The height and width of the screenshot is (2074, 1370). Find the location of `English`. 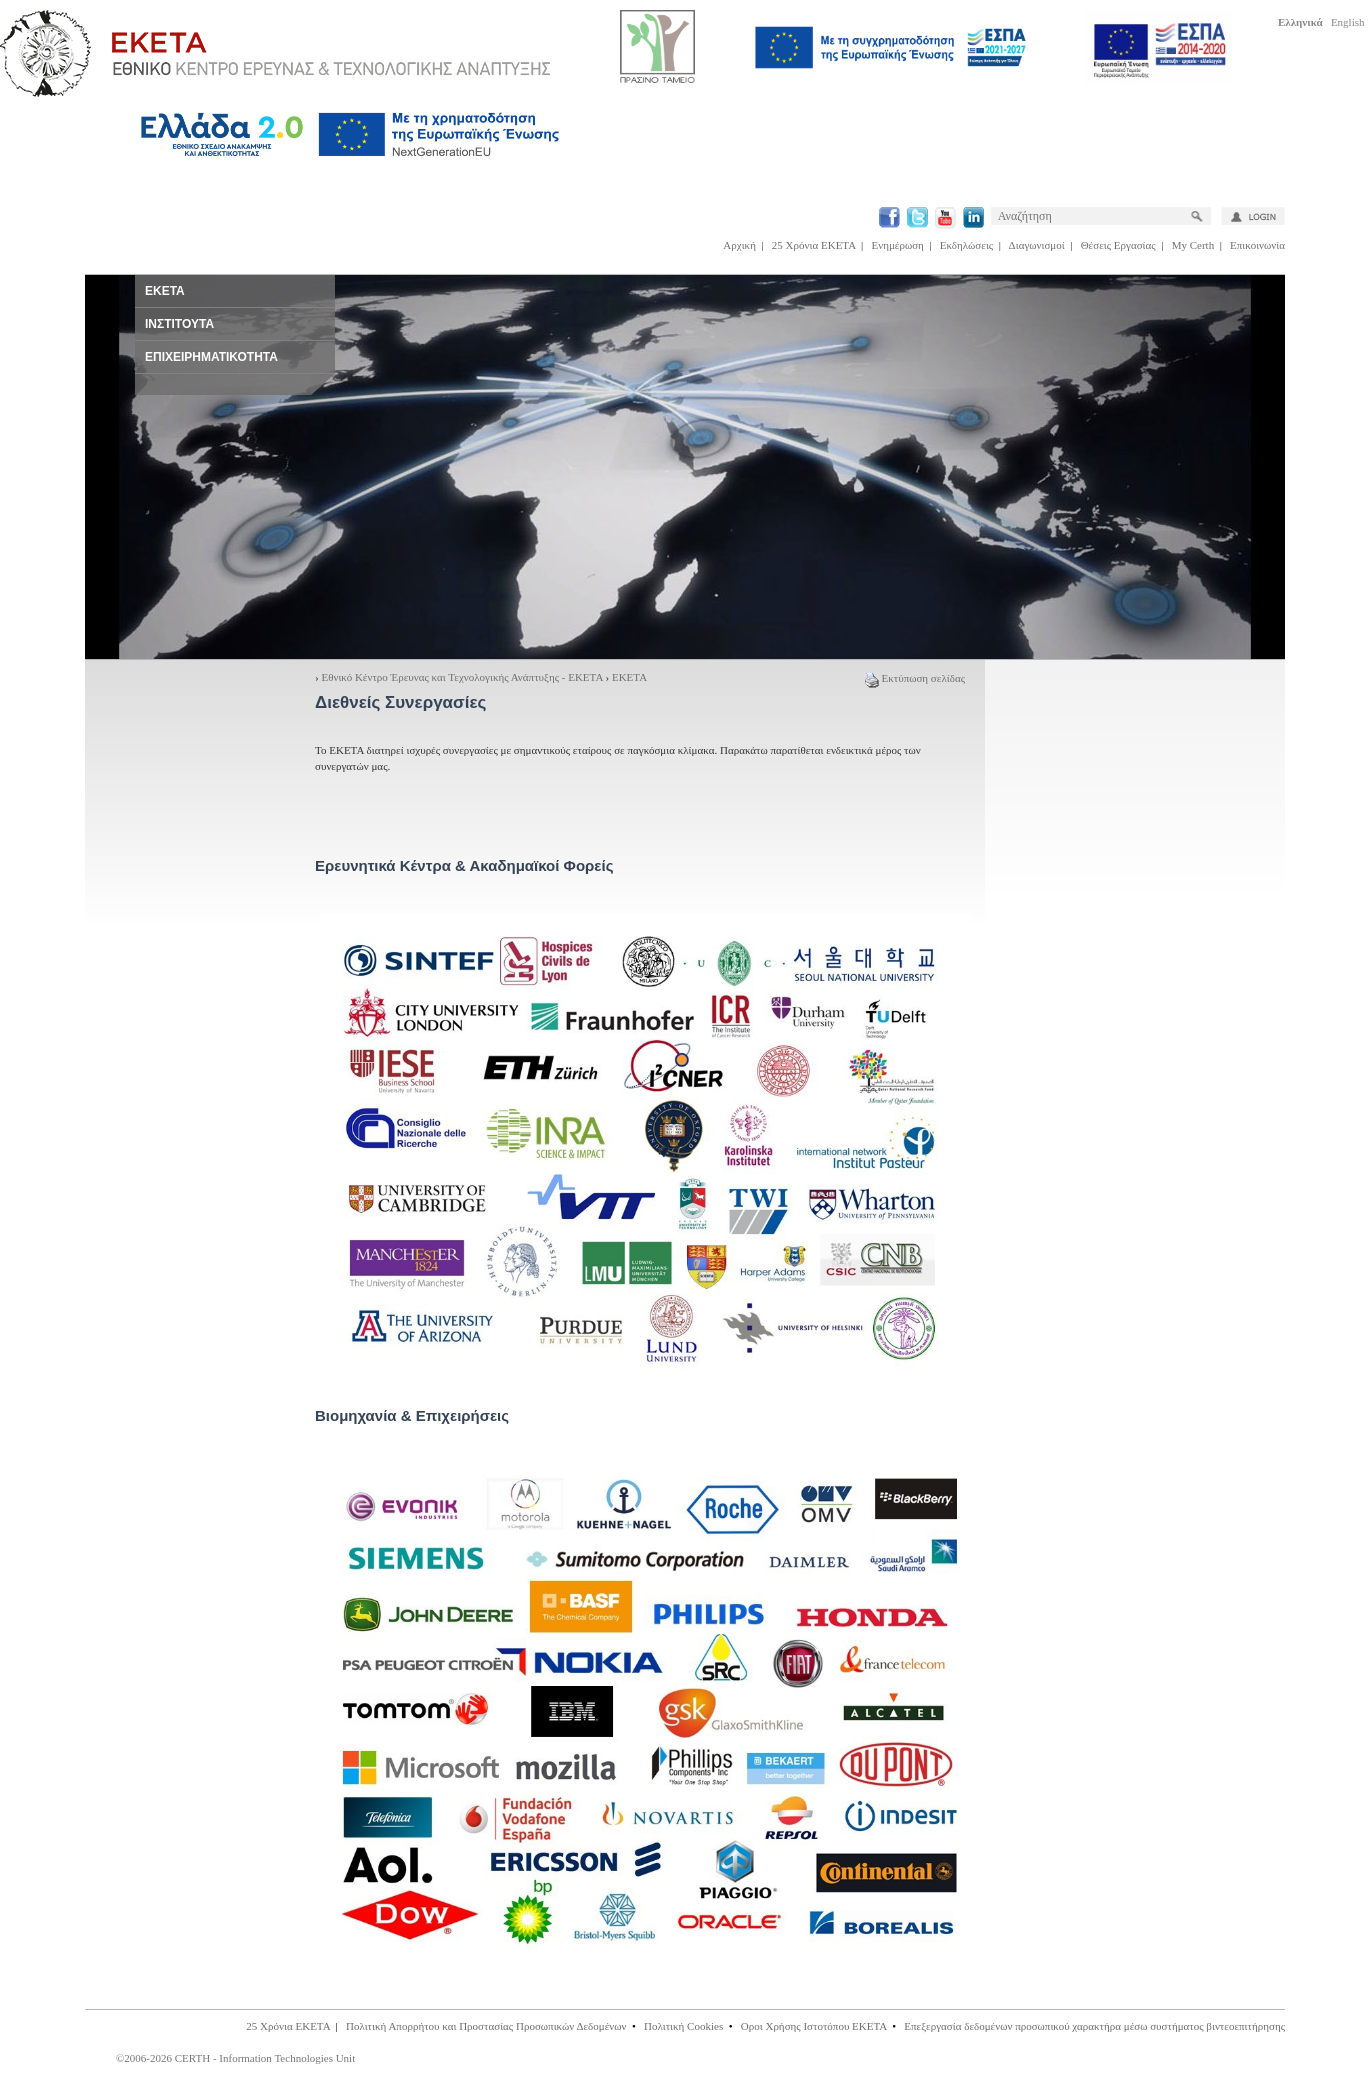

English is located at coordinates (1348, 22).